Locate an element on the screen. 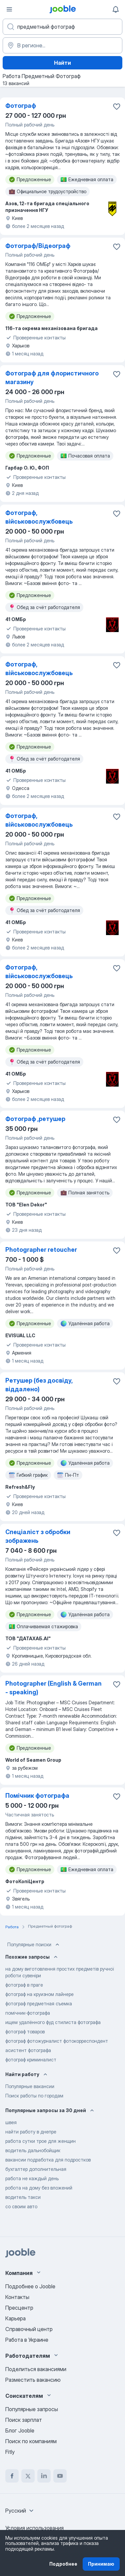  Photographer (English & German - speaking) is located at coordinates (53, 1688).